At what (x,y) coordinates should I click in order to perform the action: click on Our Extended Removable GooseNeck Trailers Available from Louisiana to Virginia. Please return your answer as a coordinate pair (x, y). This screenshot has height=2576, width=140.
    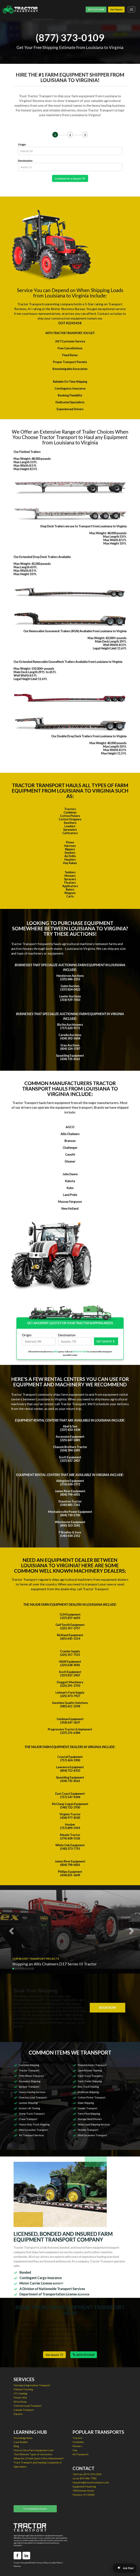
    Looking at the image, I should click on (68, 661).